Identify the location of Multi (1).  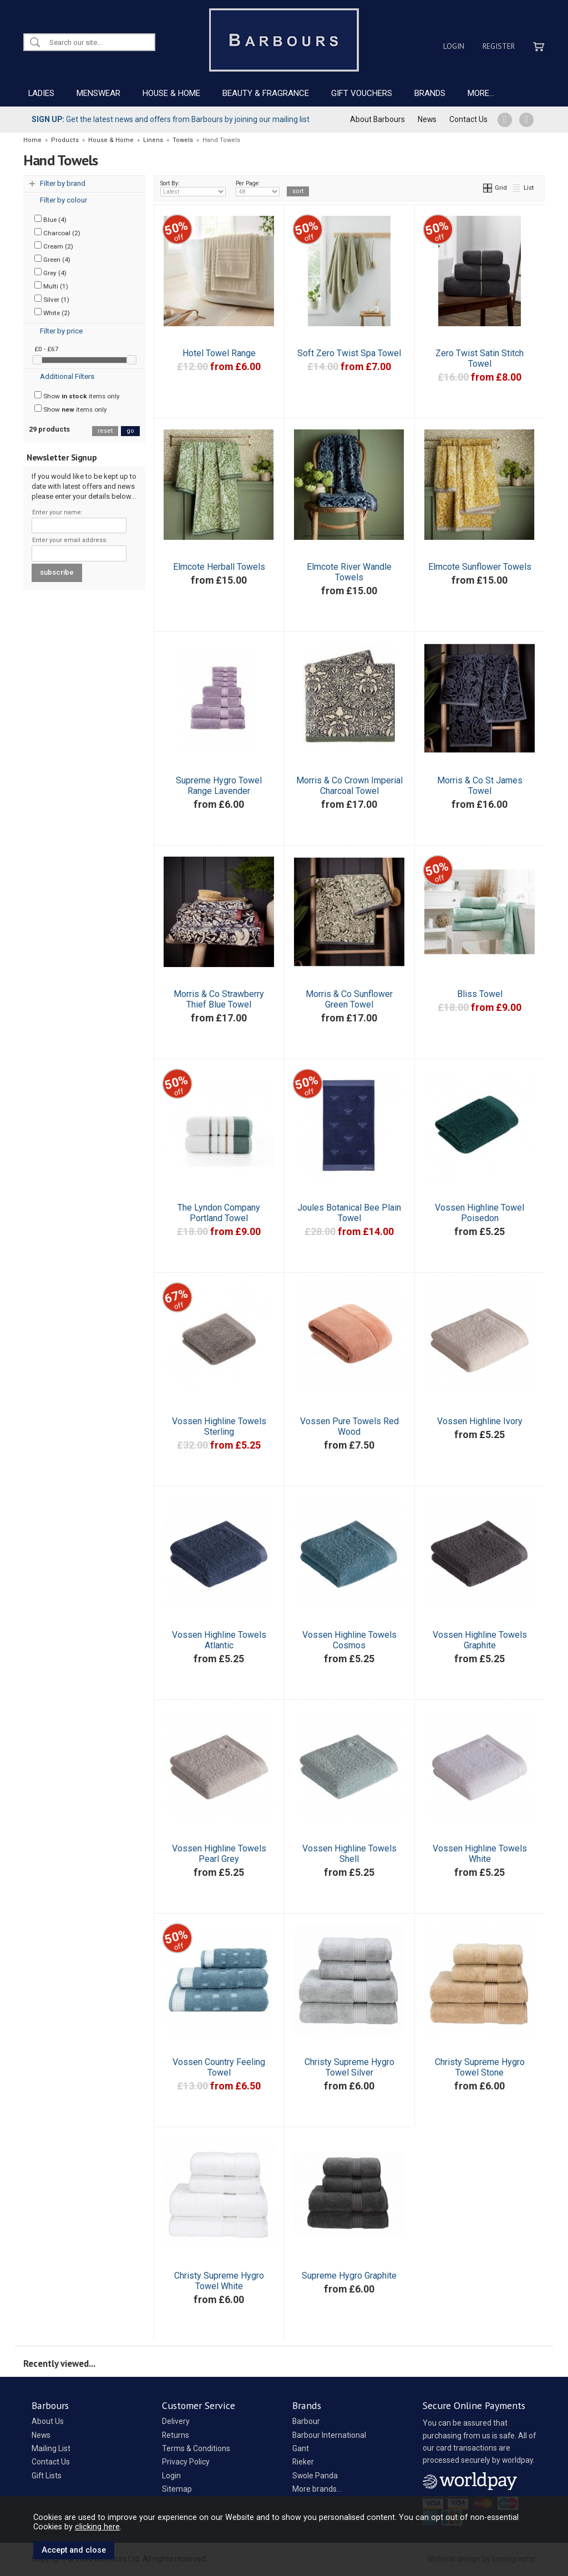
(51, 285).